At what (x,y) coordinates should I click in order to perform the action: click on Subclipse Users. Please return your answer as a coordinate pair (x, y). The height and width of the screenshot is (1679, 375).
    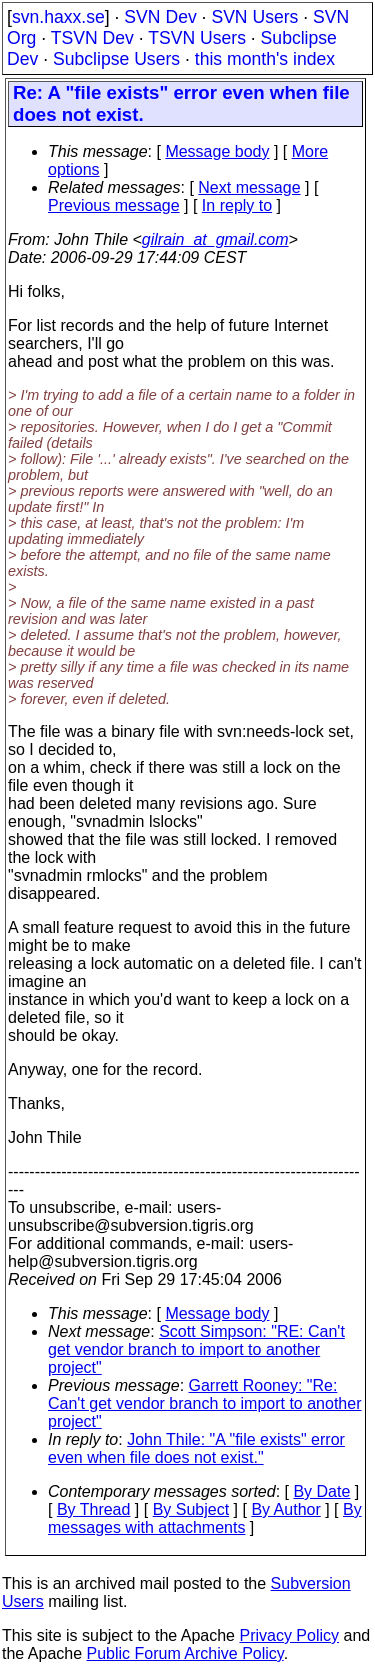
    Looking at the image, I should click on (116, 59).